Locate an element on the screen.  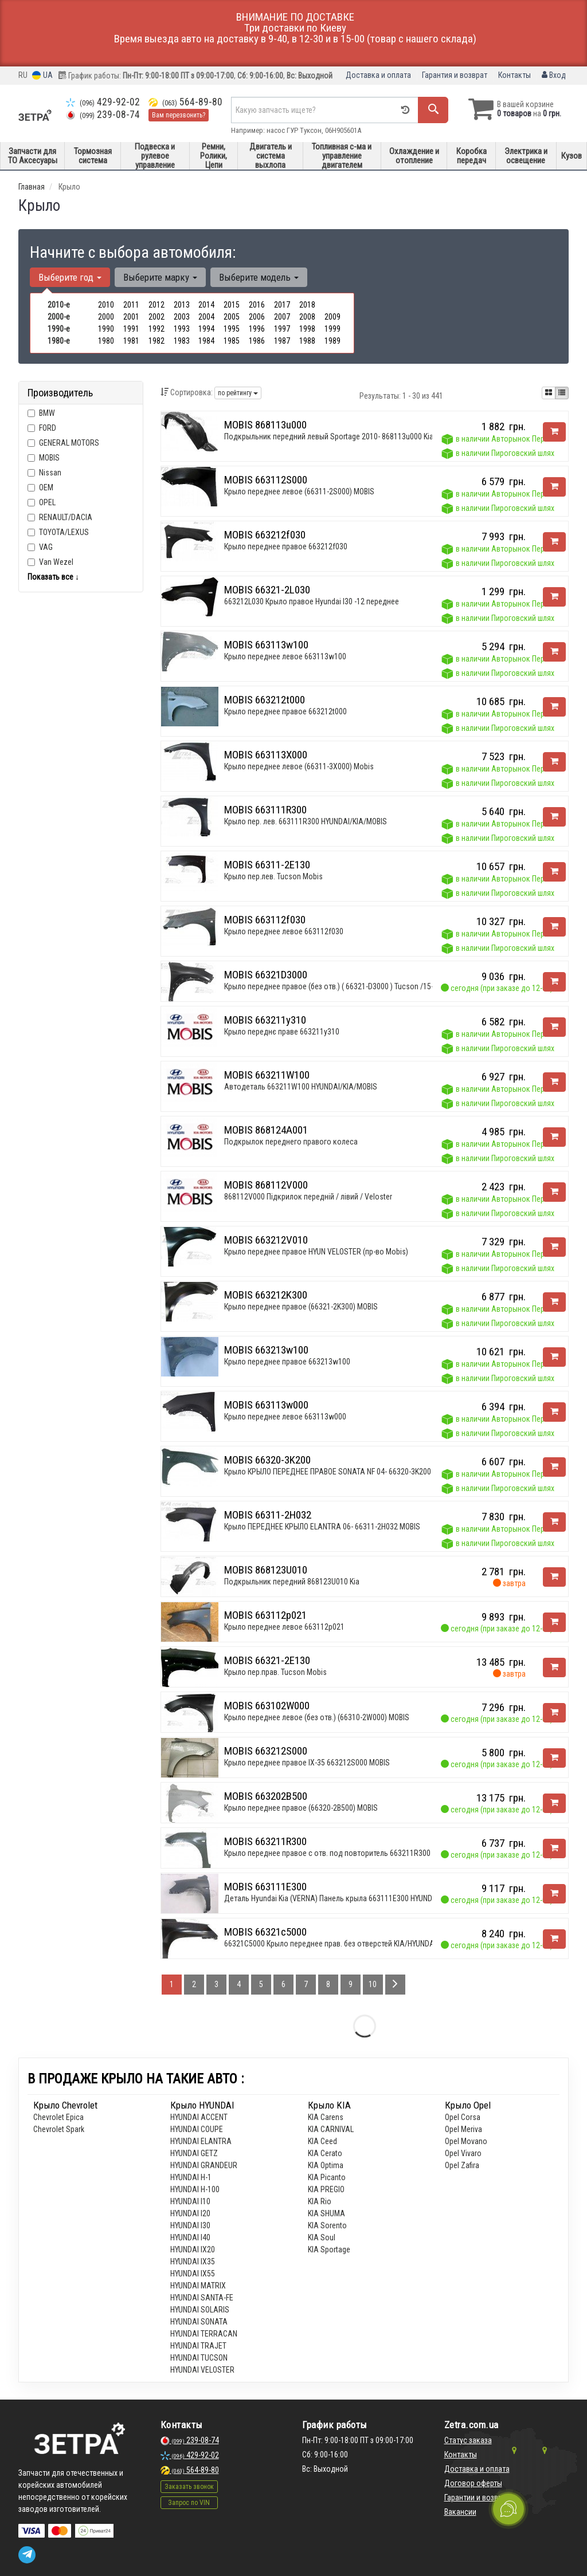
Гарантия и возврат is located at coordinates (454, 75).